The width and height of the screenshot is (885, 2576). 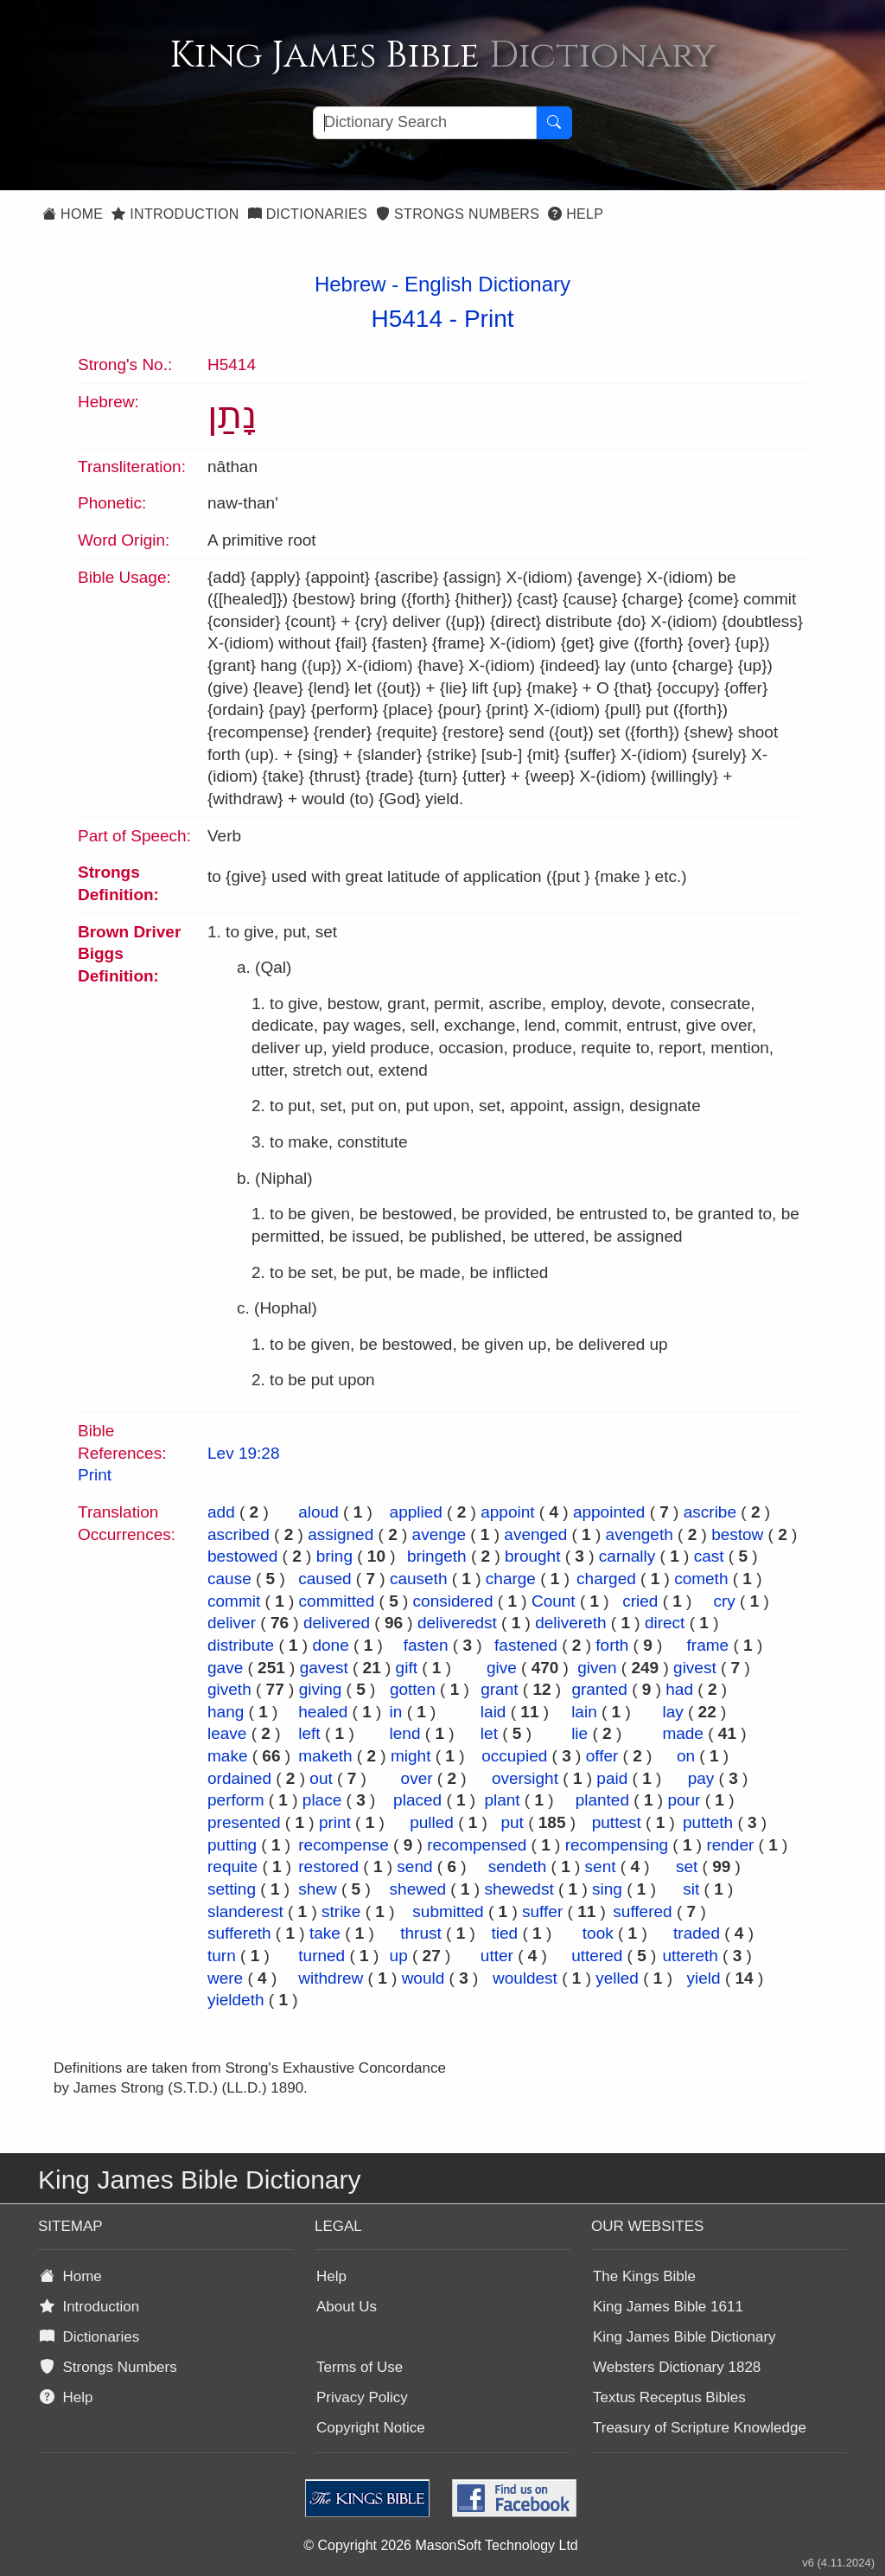 I want to click on would, so click(x=423, y=1978).